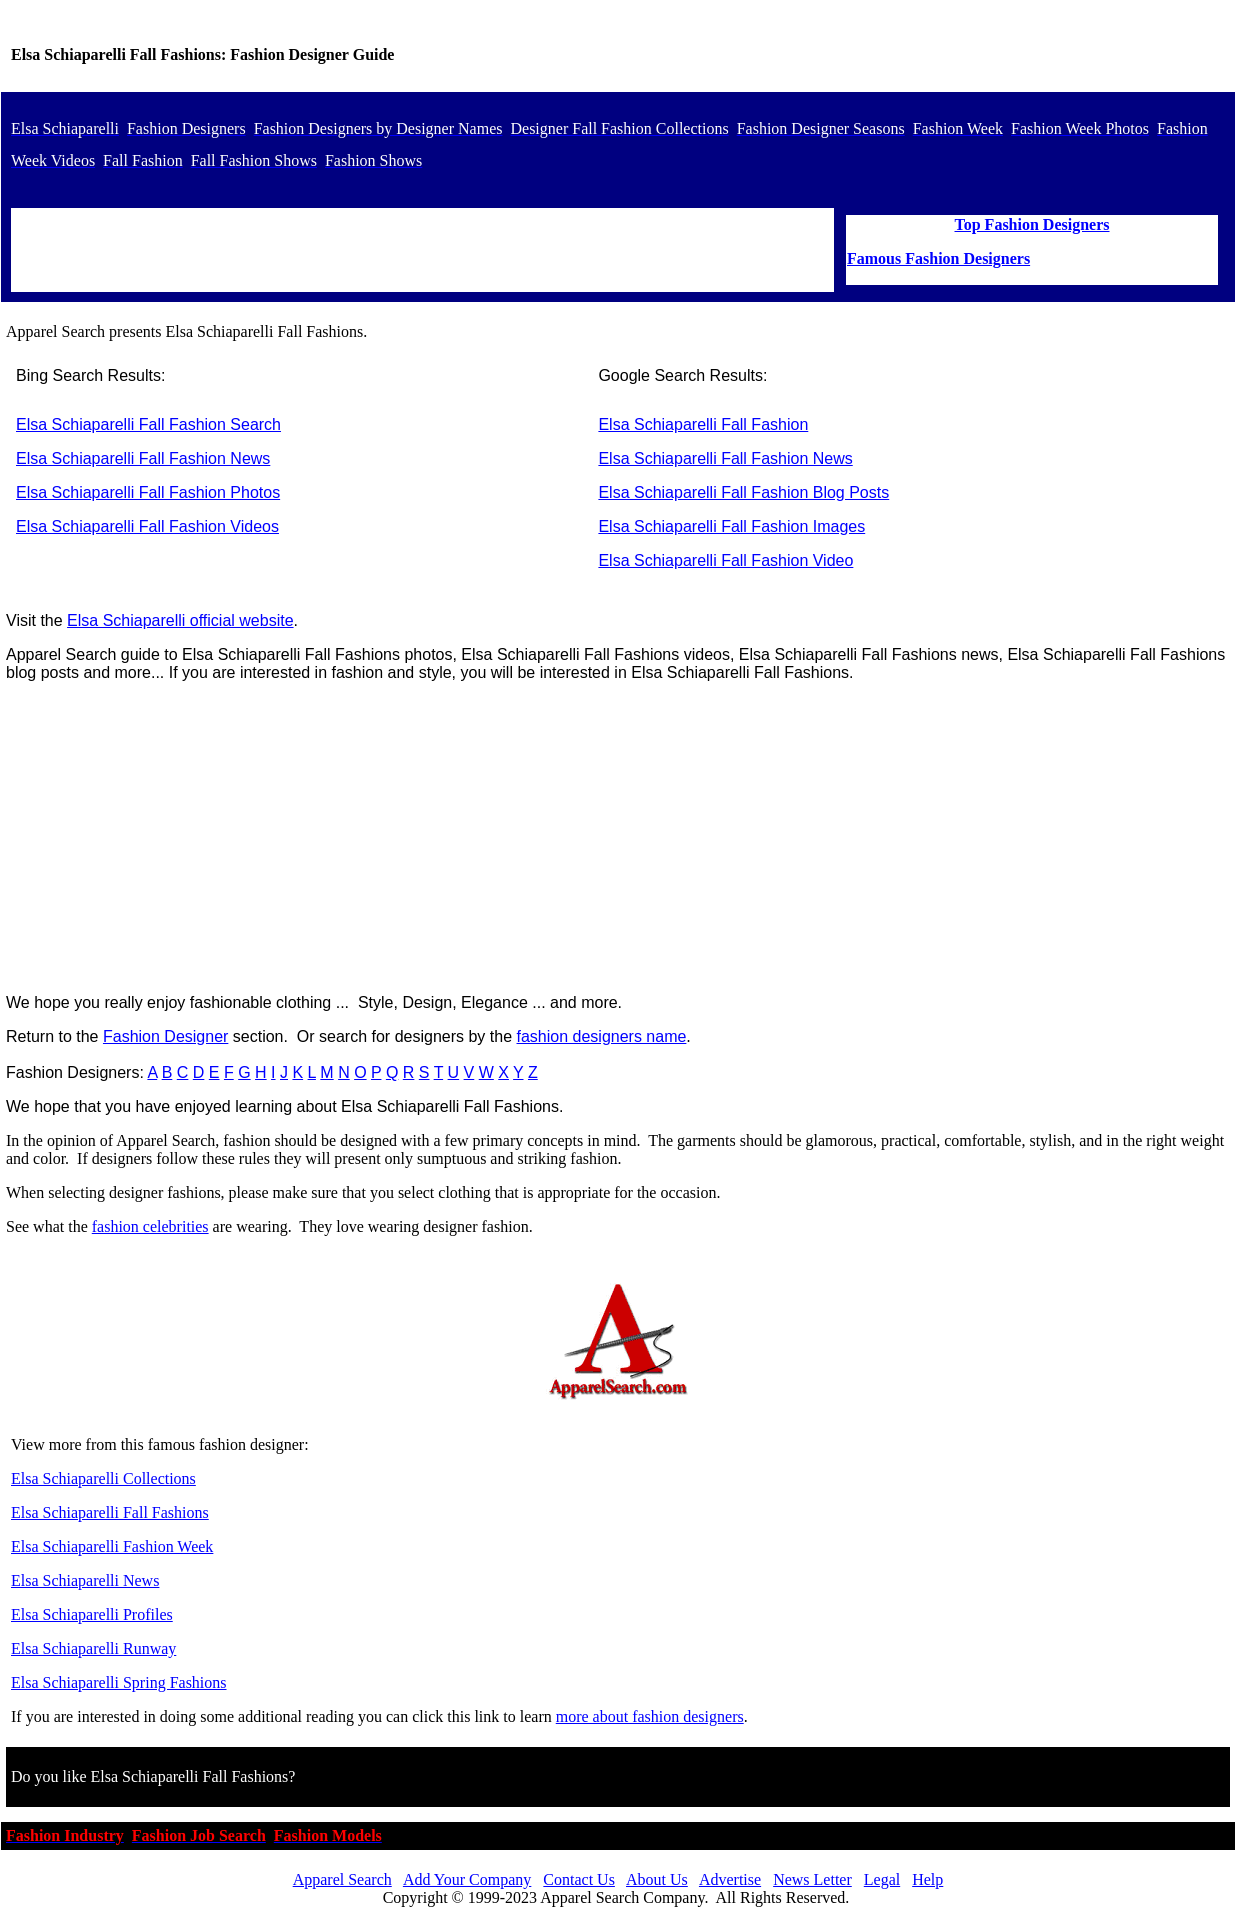 This screenshot has height=1928, width=1236. Describe the element at coordinates (180, 620) in the screenshot. I see `Elsa Schiaparelli official website` at that location.